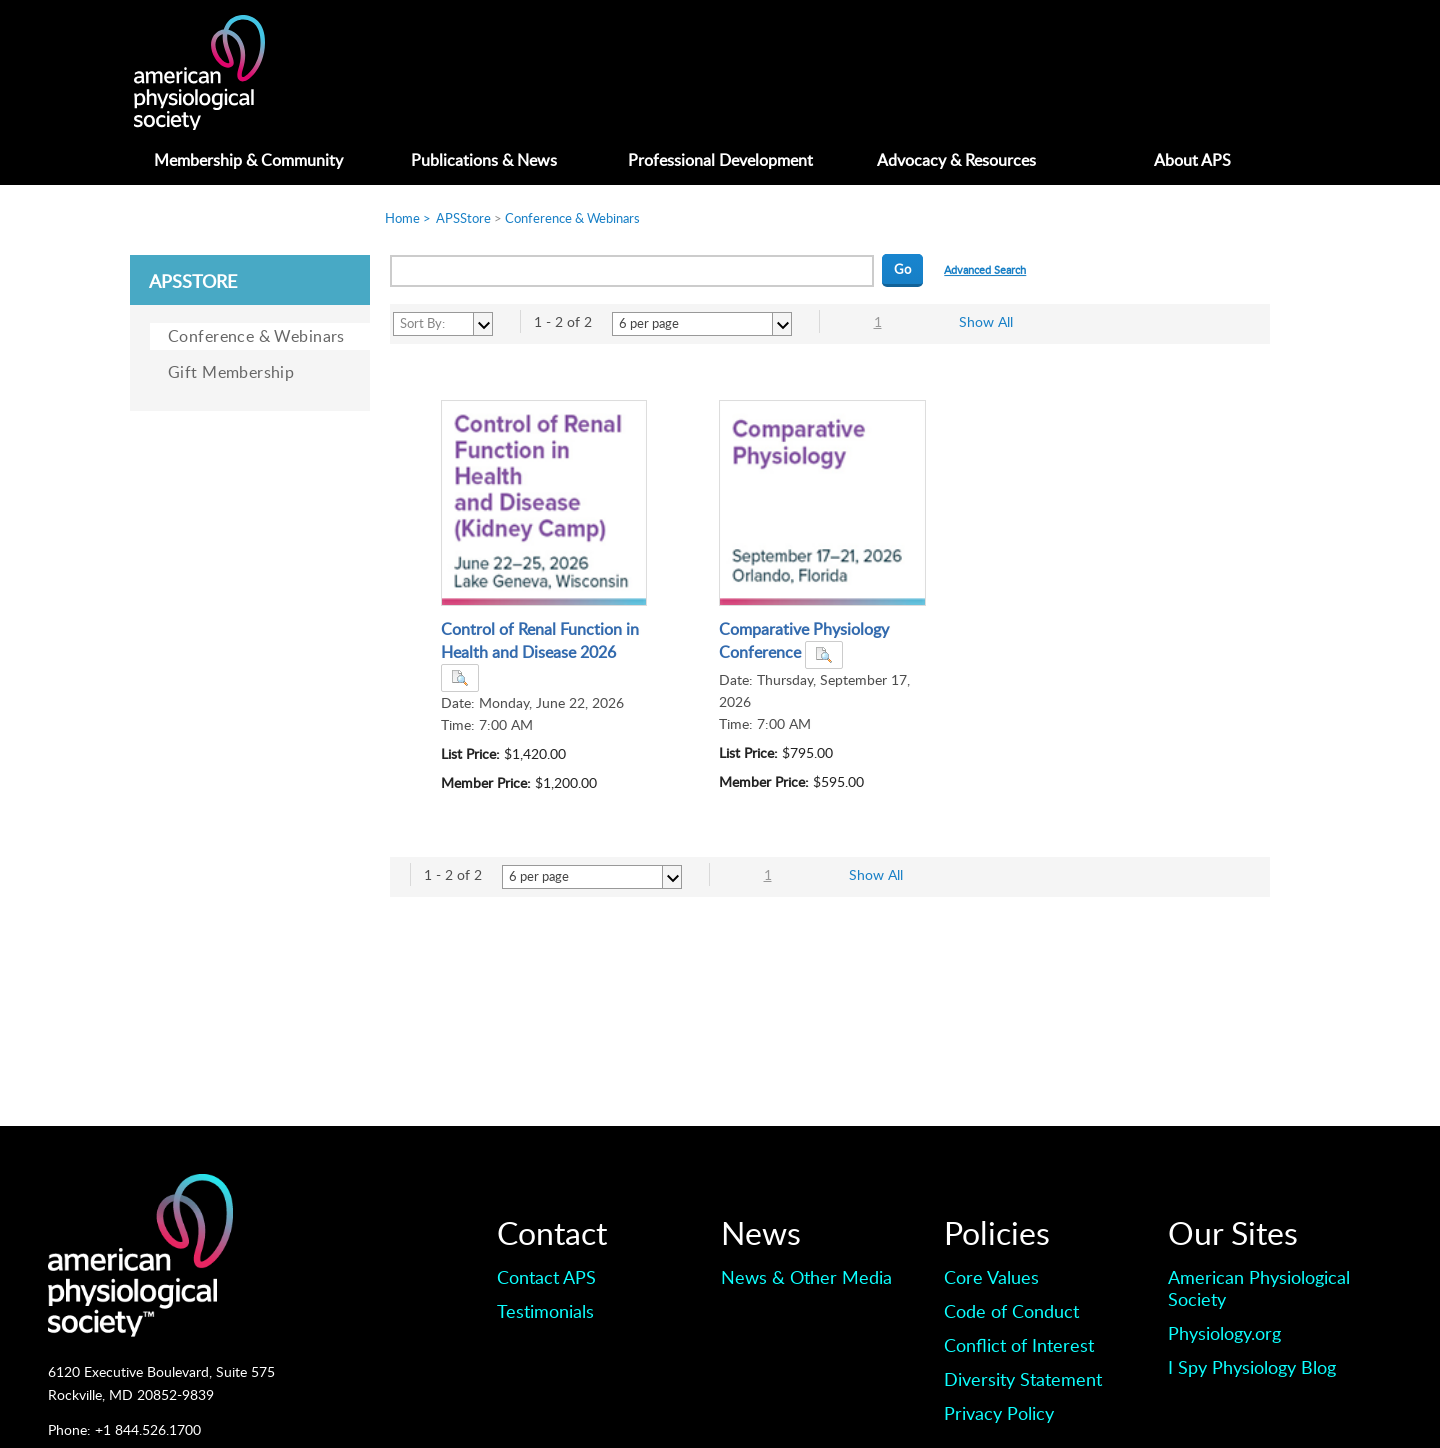  What do you see at coordinates (483, 324) in the screenshot?
I see `select` at bounding box center [483, 324].